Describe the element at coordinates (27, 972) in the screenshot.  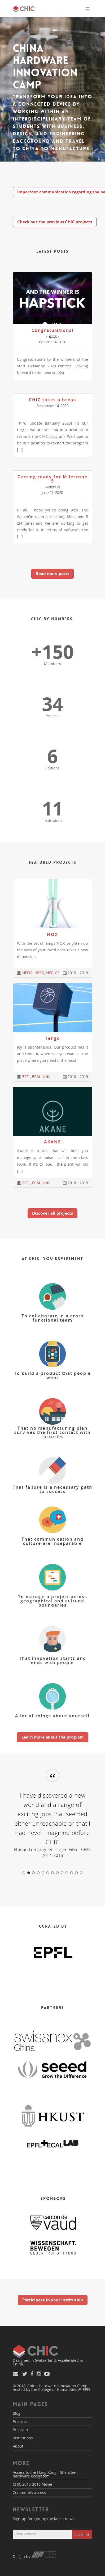
I see `HEPIA` at that location.